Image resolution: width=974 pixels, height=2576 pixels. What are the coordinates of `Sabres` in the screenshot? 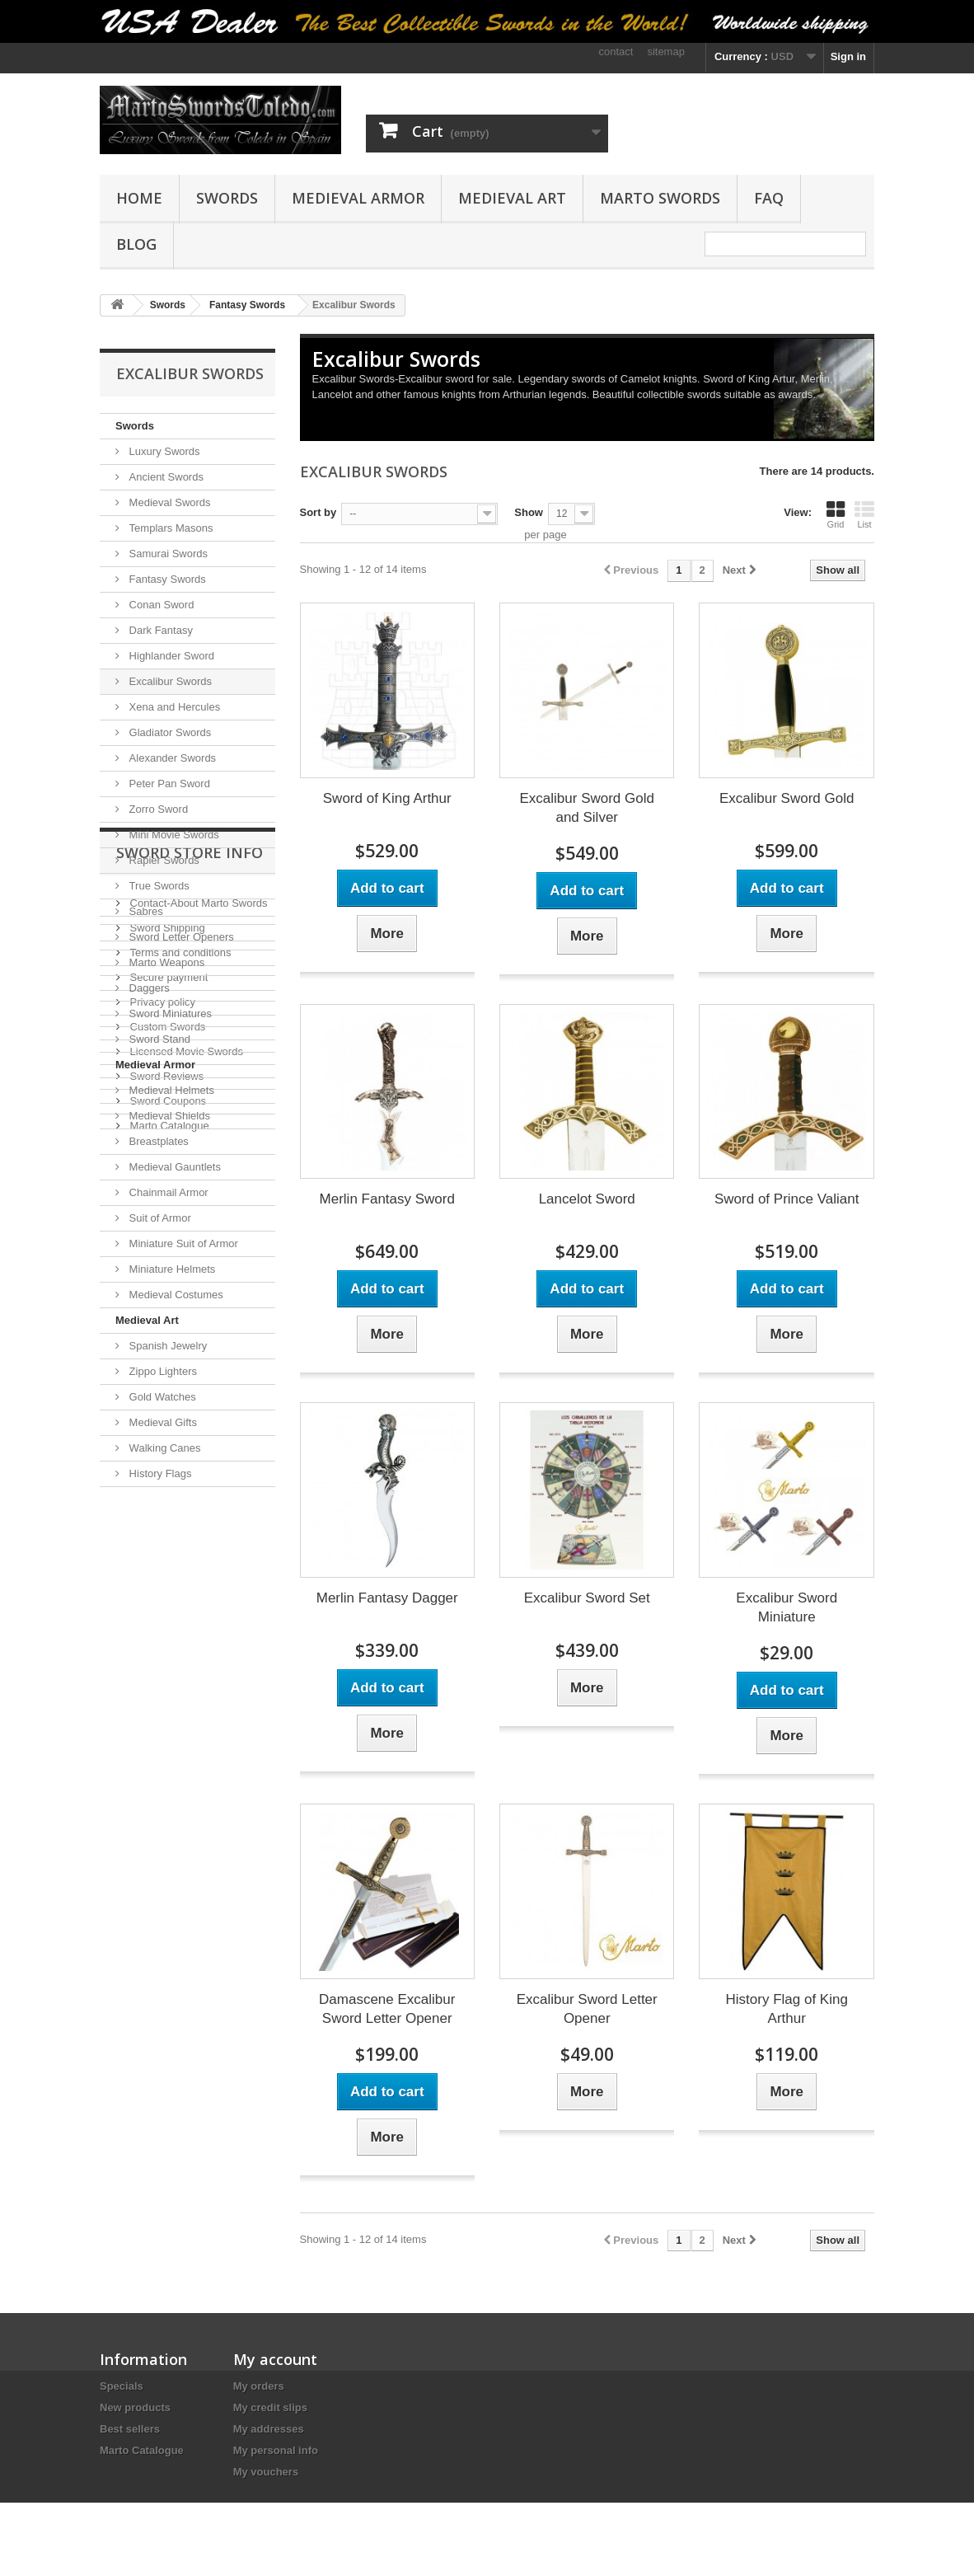 It's located at (144, 911).